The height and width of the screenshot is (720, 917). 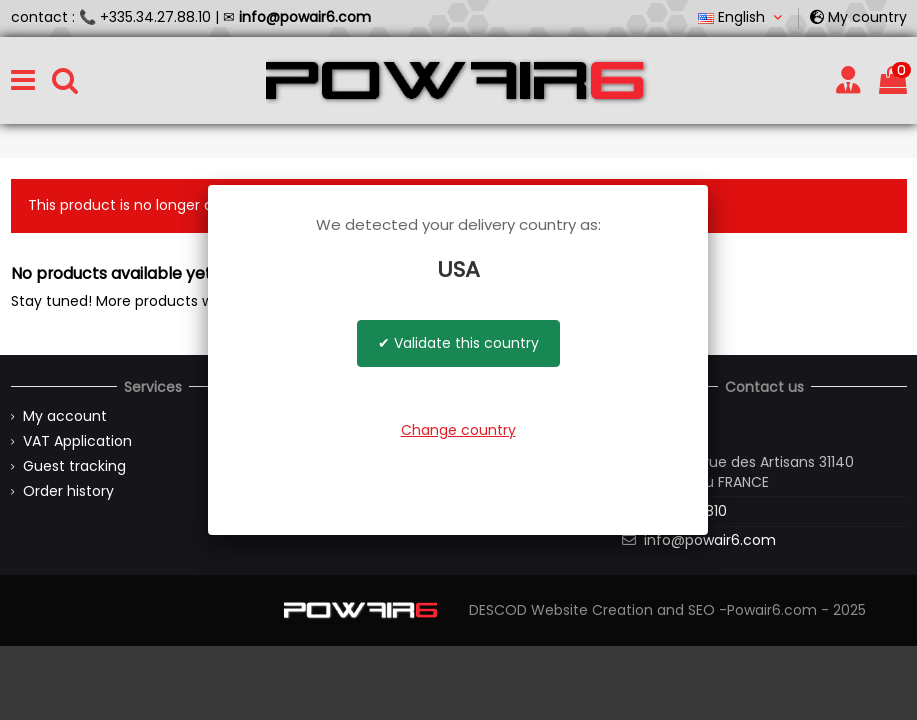 What do you see at coordinates (77, 441) in the screenshot?
I see `VAT Application` at bounding box center [77, 441].